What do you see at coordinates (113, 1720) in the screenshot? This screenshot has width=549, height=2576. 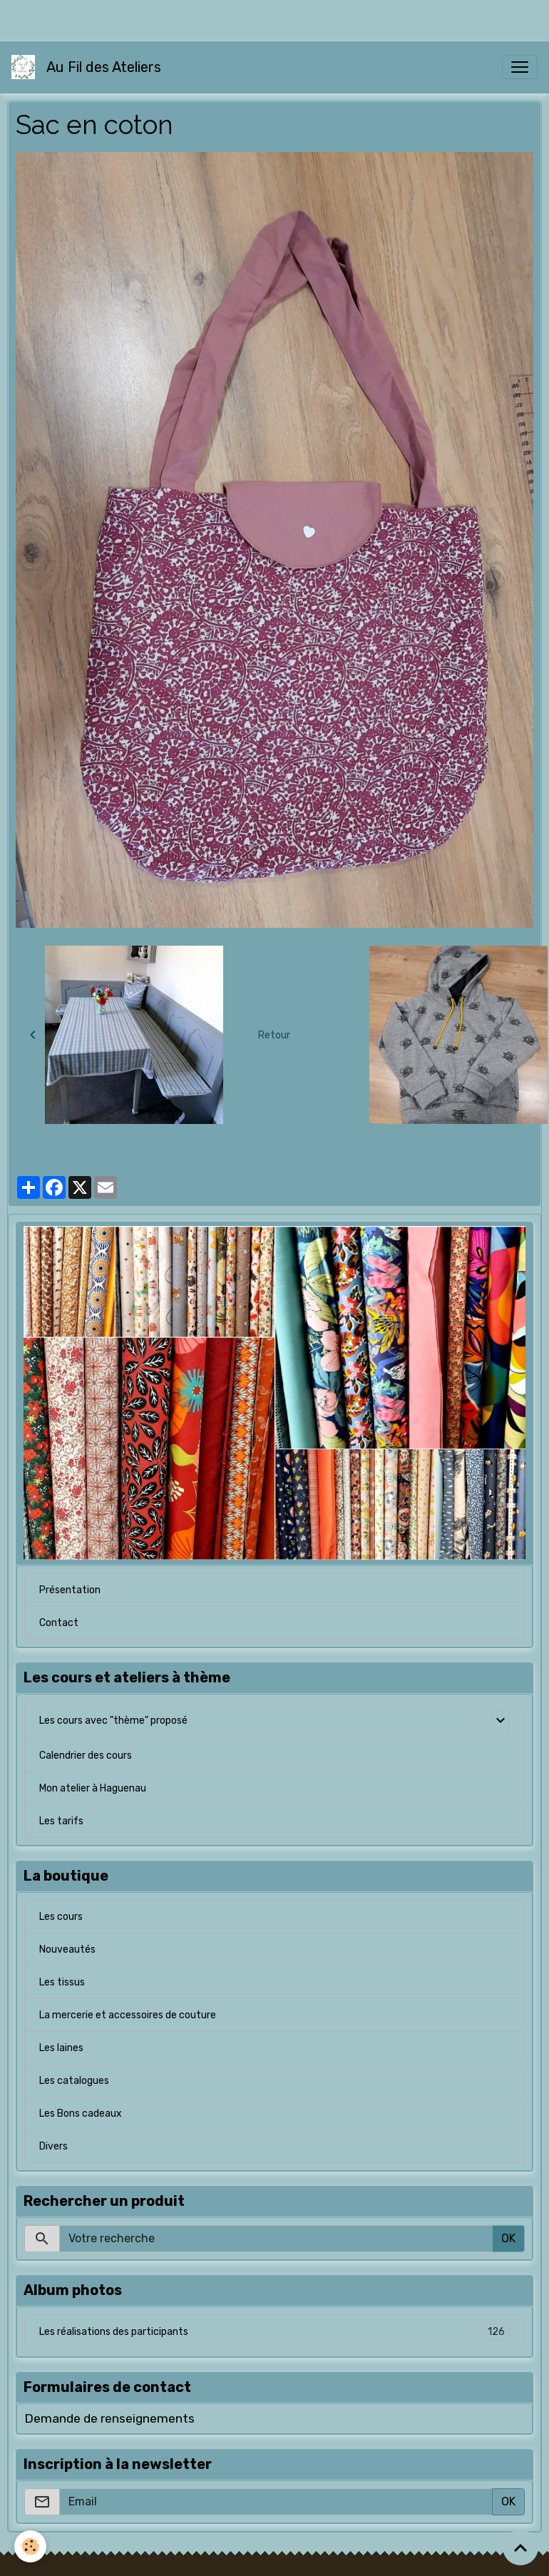 I see `Les cours avec "thème" proposé` at bounding box center [113, 1720].